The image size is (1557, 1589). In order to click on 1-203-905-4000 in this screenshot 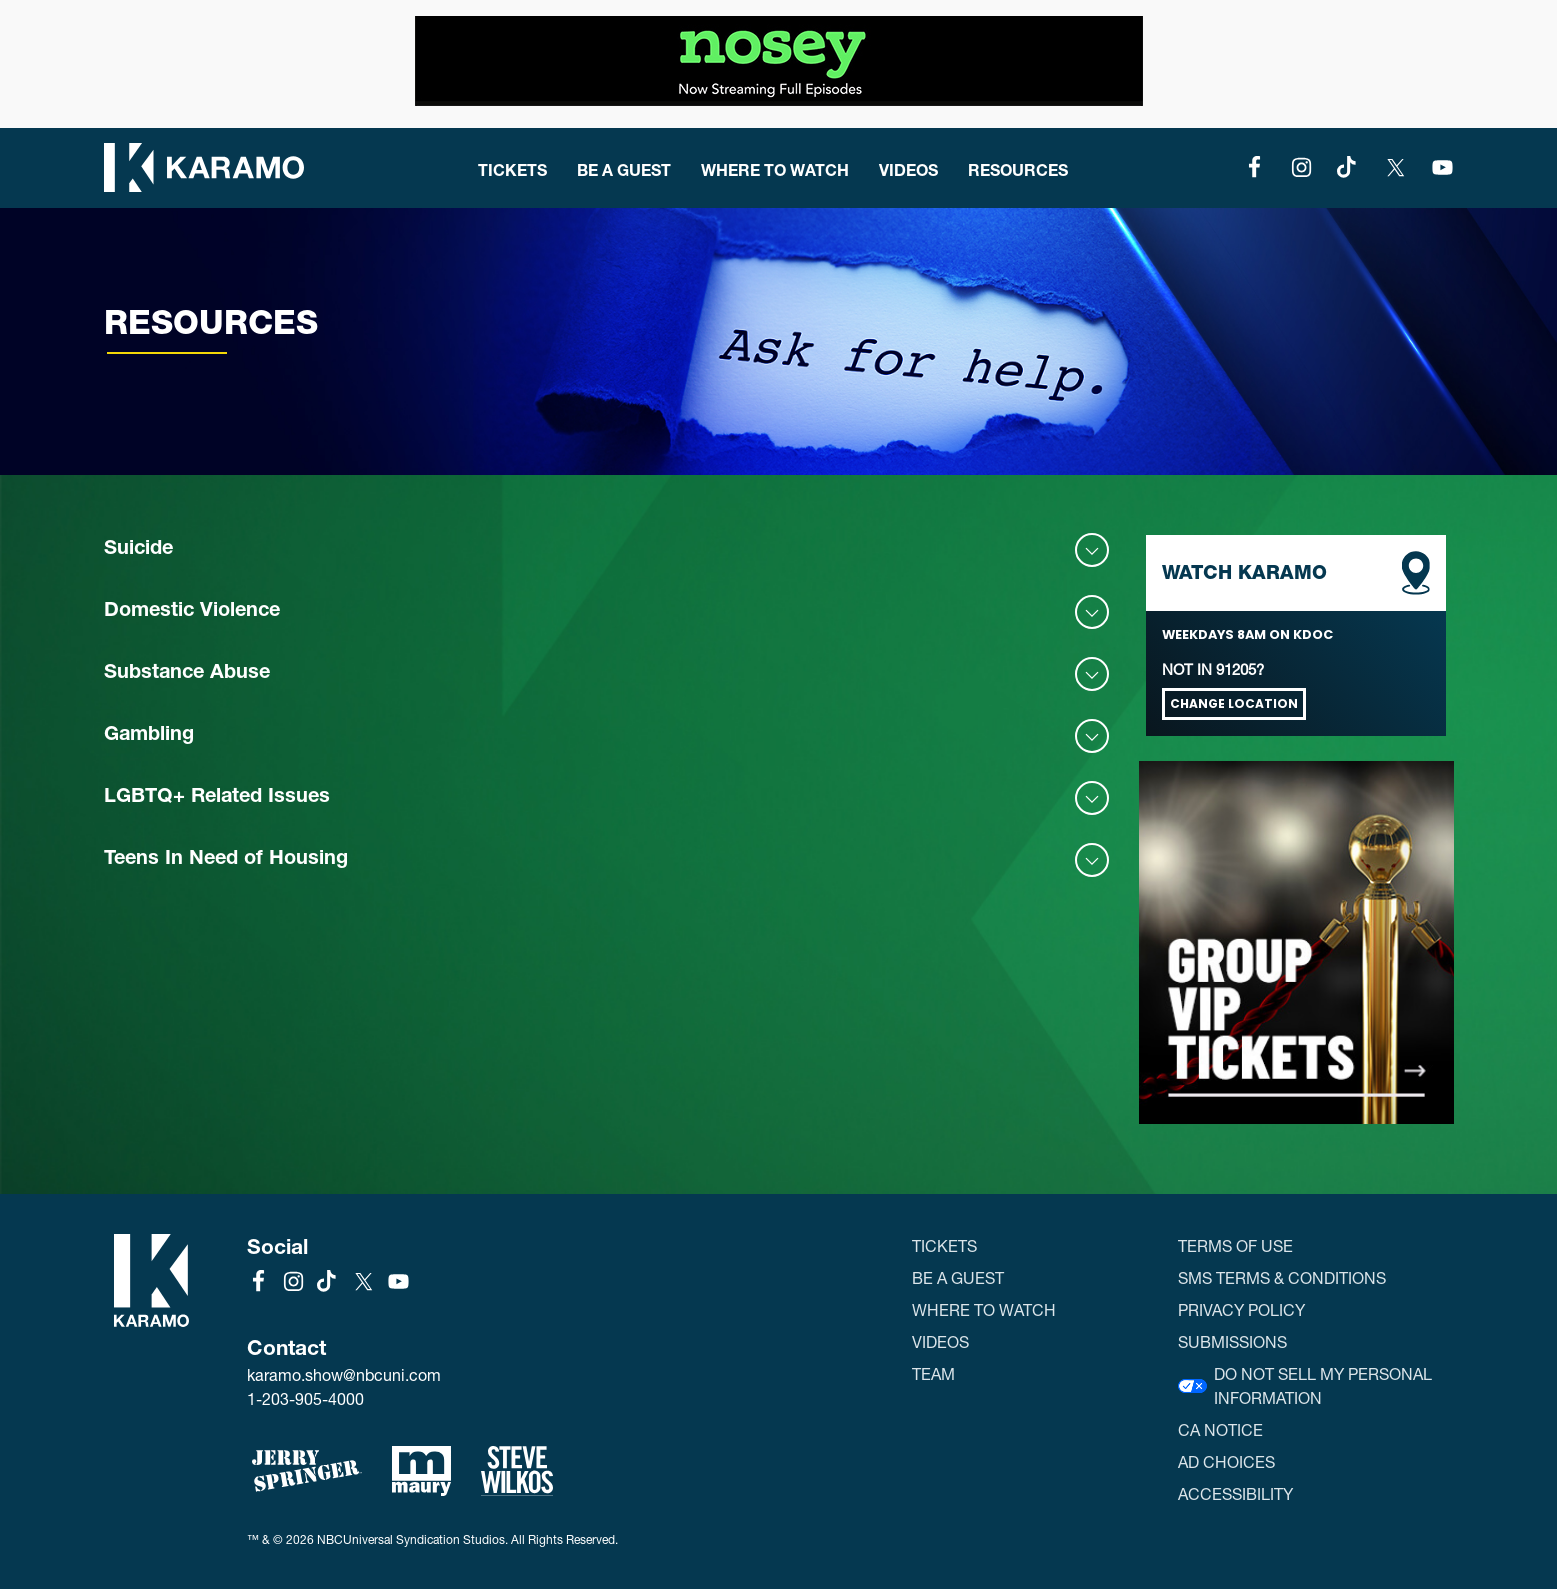, I will do `click(305, 1398)`.